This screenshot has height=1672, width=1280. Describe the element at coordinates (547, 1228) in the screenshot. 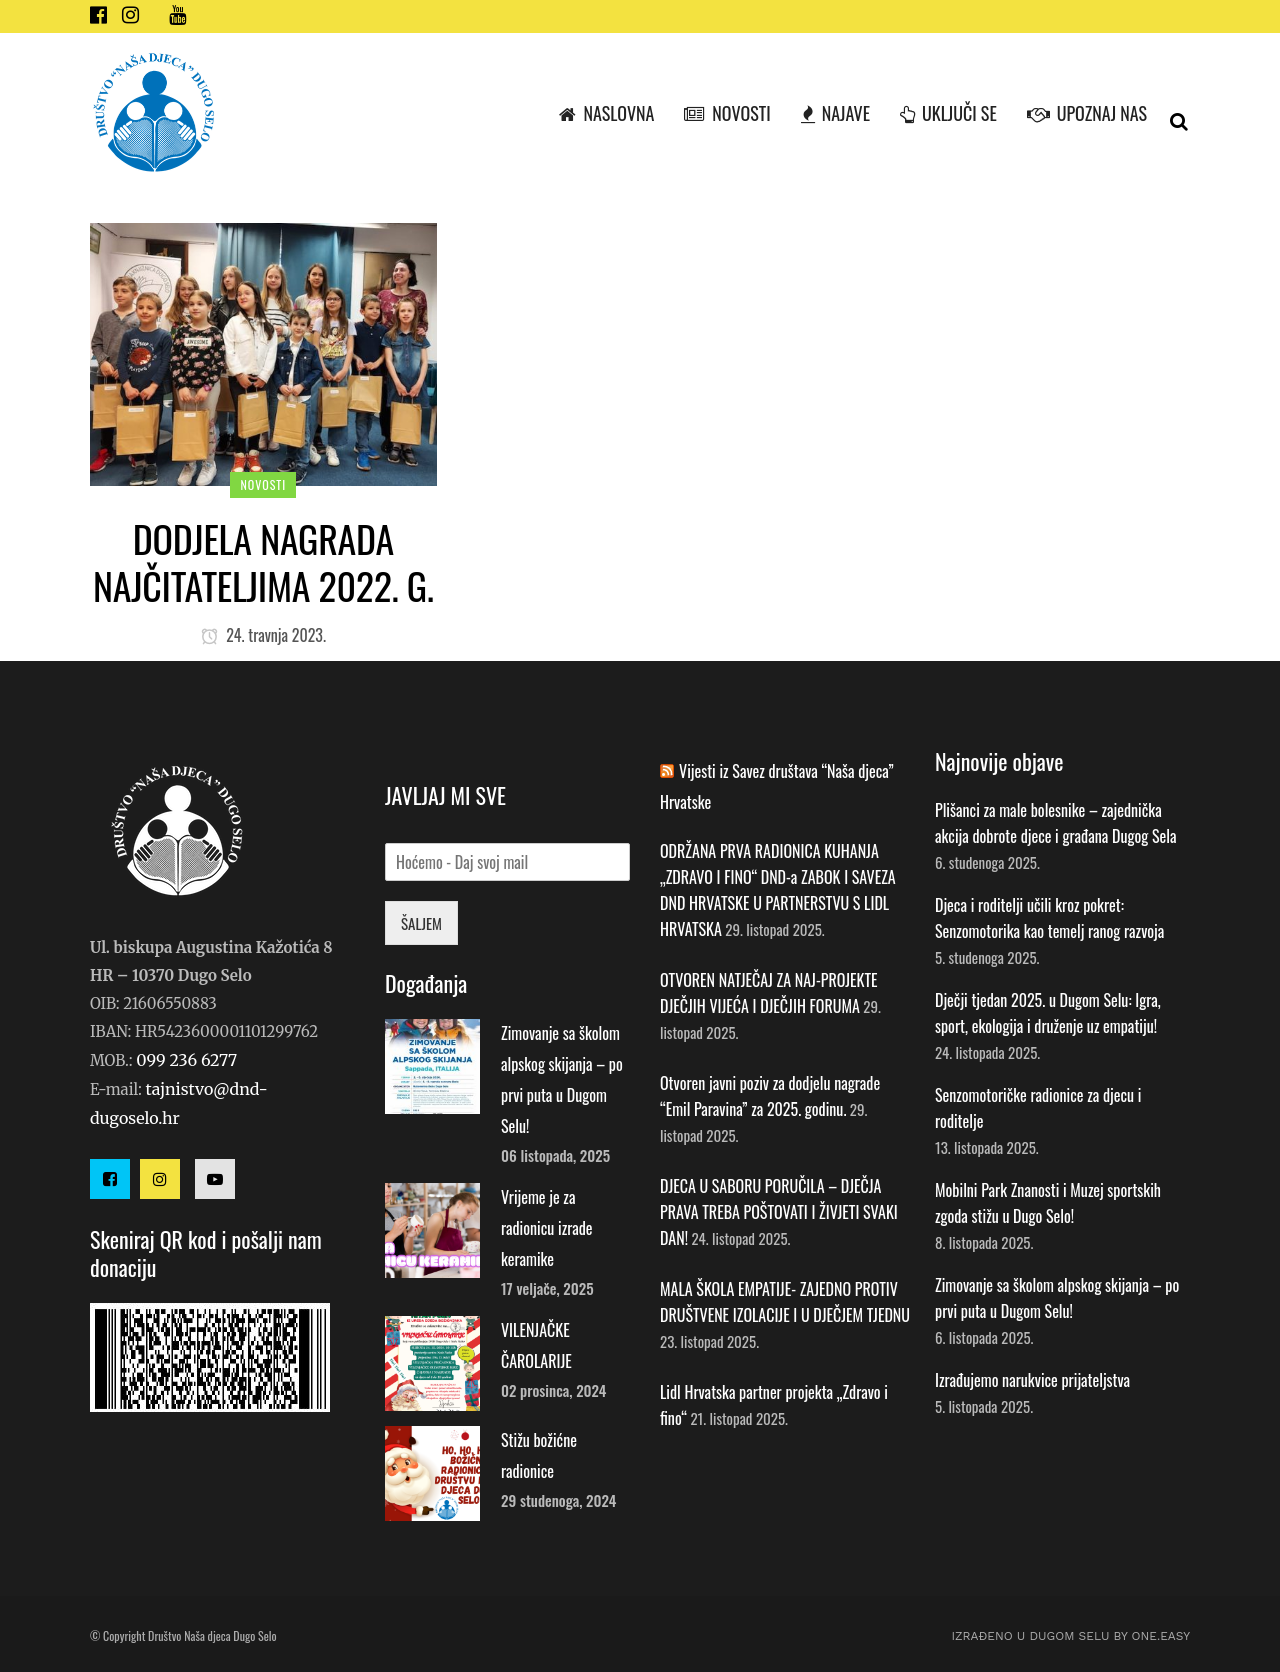

I see `Vrijeme je za radionicu izrade keramike` at that location.